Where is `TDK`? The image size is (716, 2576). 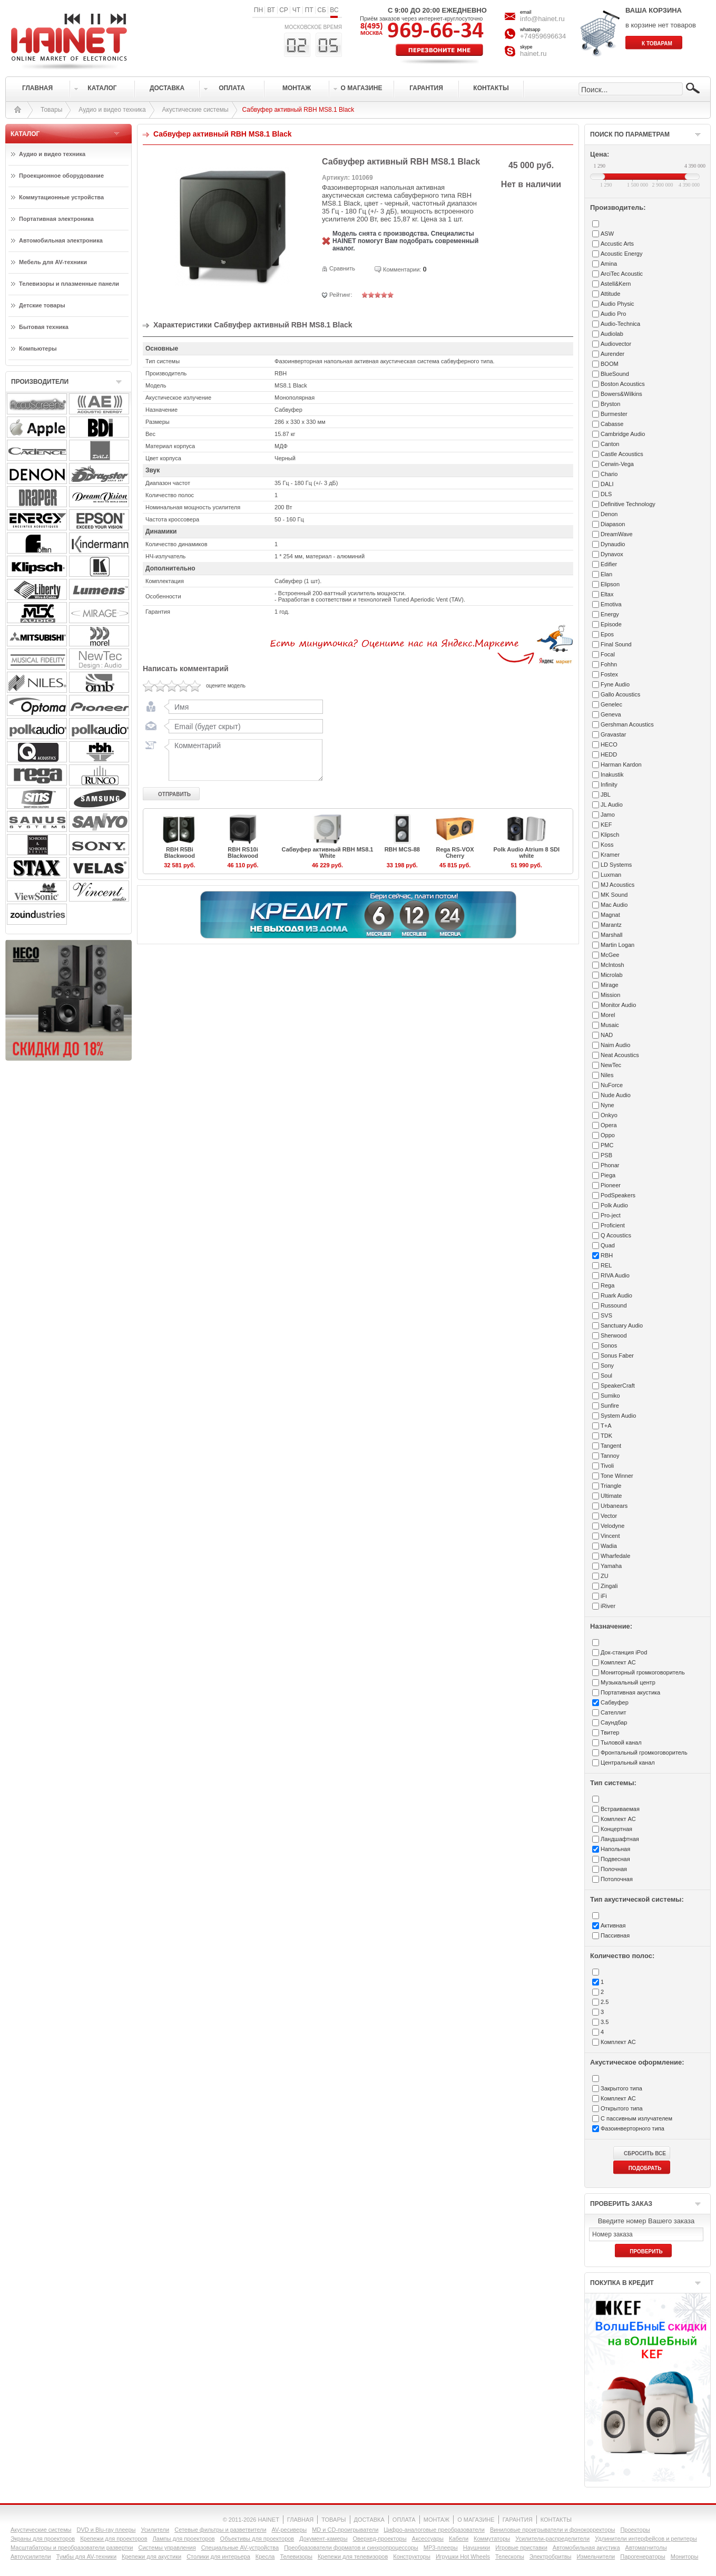
TDK is located at coordinates (606, 1435).